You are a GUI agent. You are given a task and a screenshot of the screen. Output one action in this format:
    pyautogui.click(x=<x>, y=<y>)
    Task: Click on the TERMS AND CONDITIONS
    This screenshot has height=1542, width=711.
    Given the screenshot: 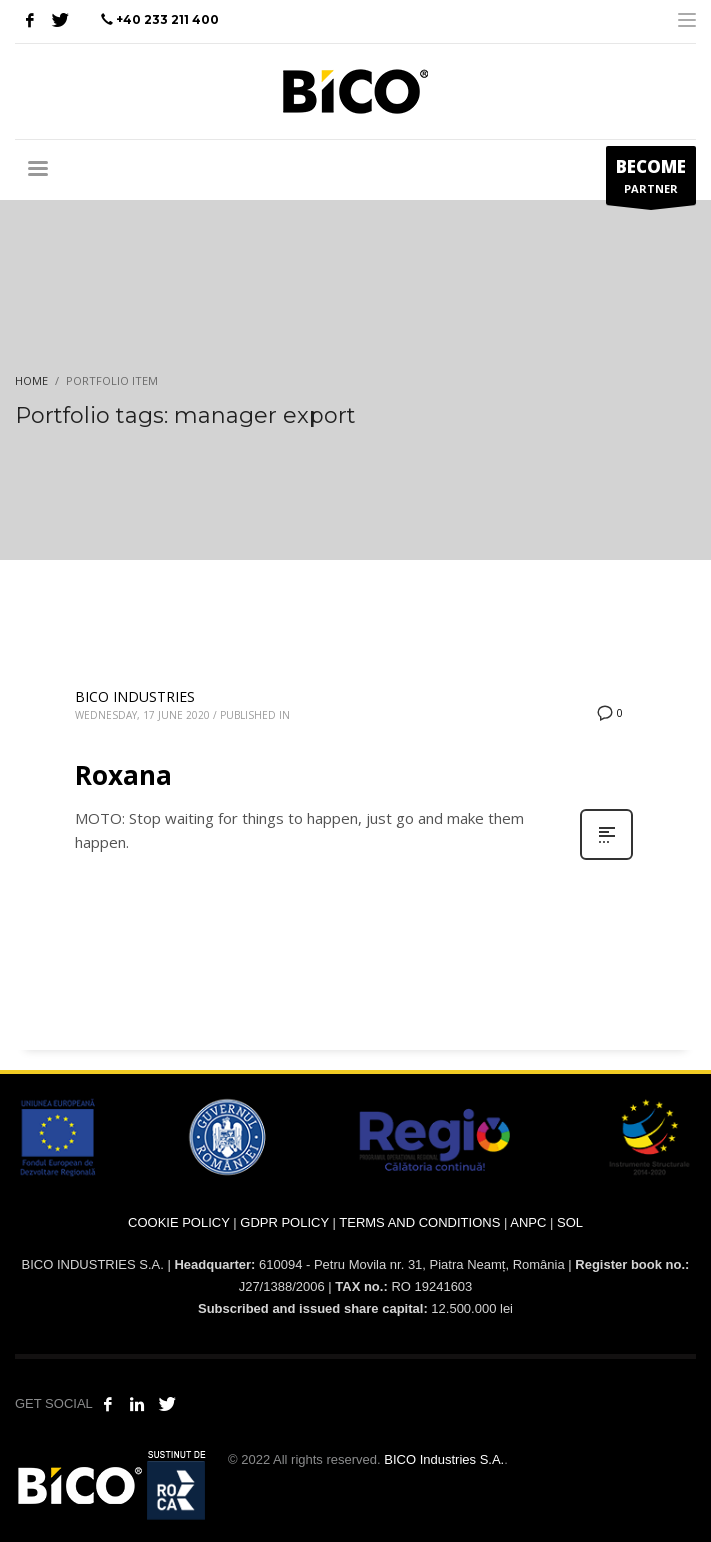 What is the action you would take?
    pyautogui.click(x=419, y=1222)
    